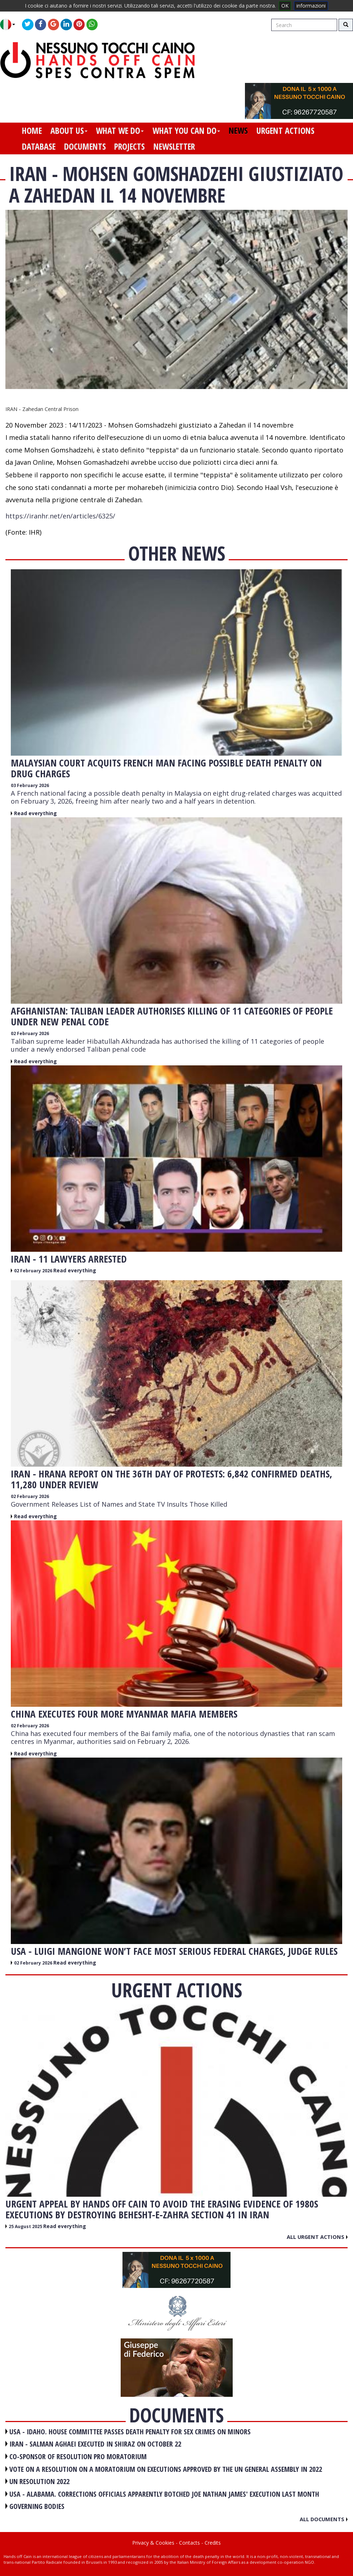  I want to click on Privacy & Cookies, so click(153, 2542).